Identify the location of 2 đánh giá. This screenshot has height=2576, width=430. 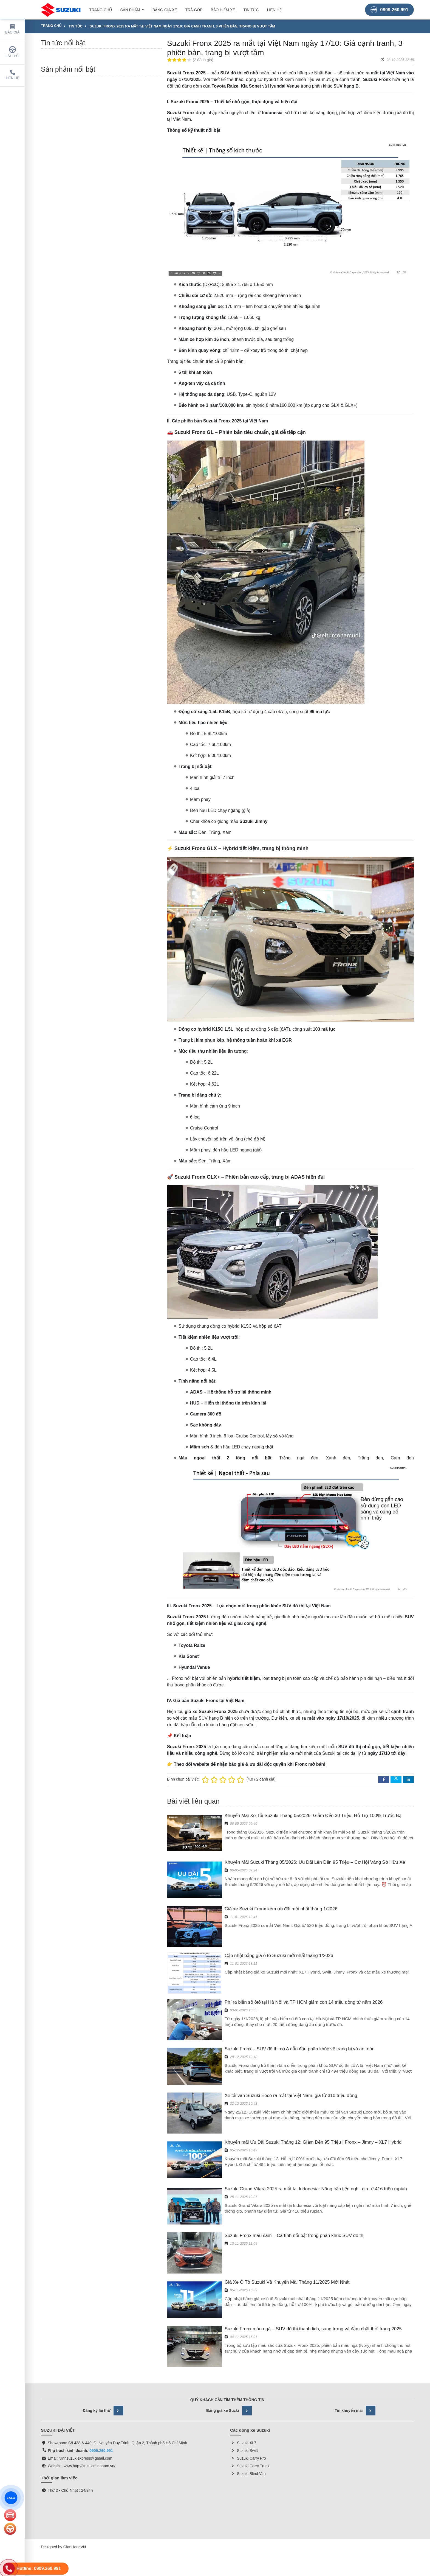
(203, 60).